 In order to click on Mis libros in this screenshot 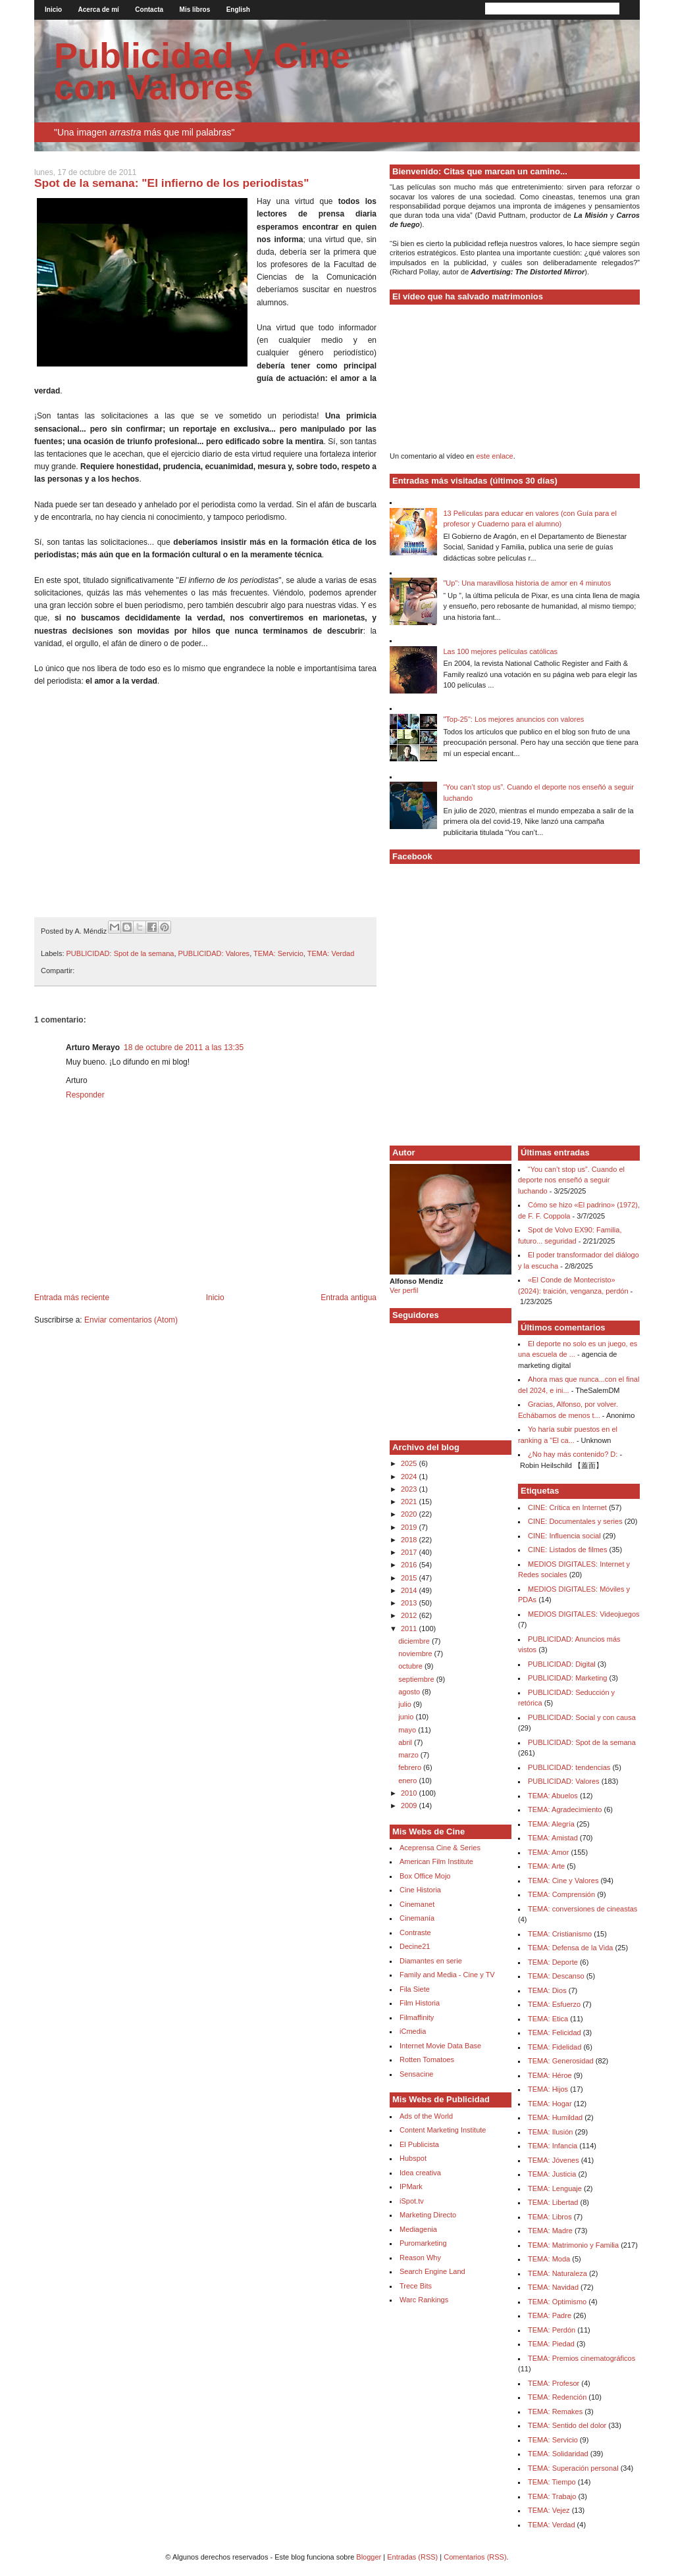, I will do `click(195, 9)`.